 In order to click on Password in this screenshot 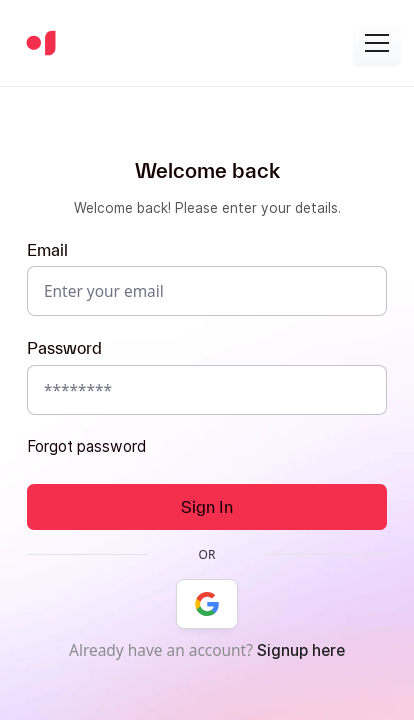, I will do `click(64, 347)`.